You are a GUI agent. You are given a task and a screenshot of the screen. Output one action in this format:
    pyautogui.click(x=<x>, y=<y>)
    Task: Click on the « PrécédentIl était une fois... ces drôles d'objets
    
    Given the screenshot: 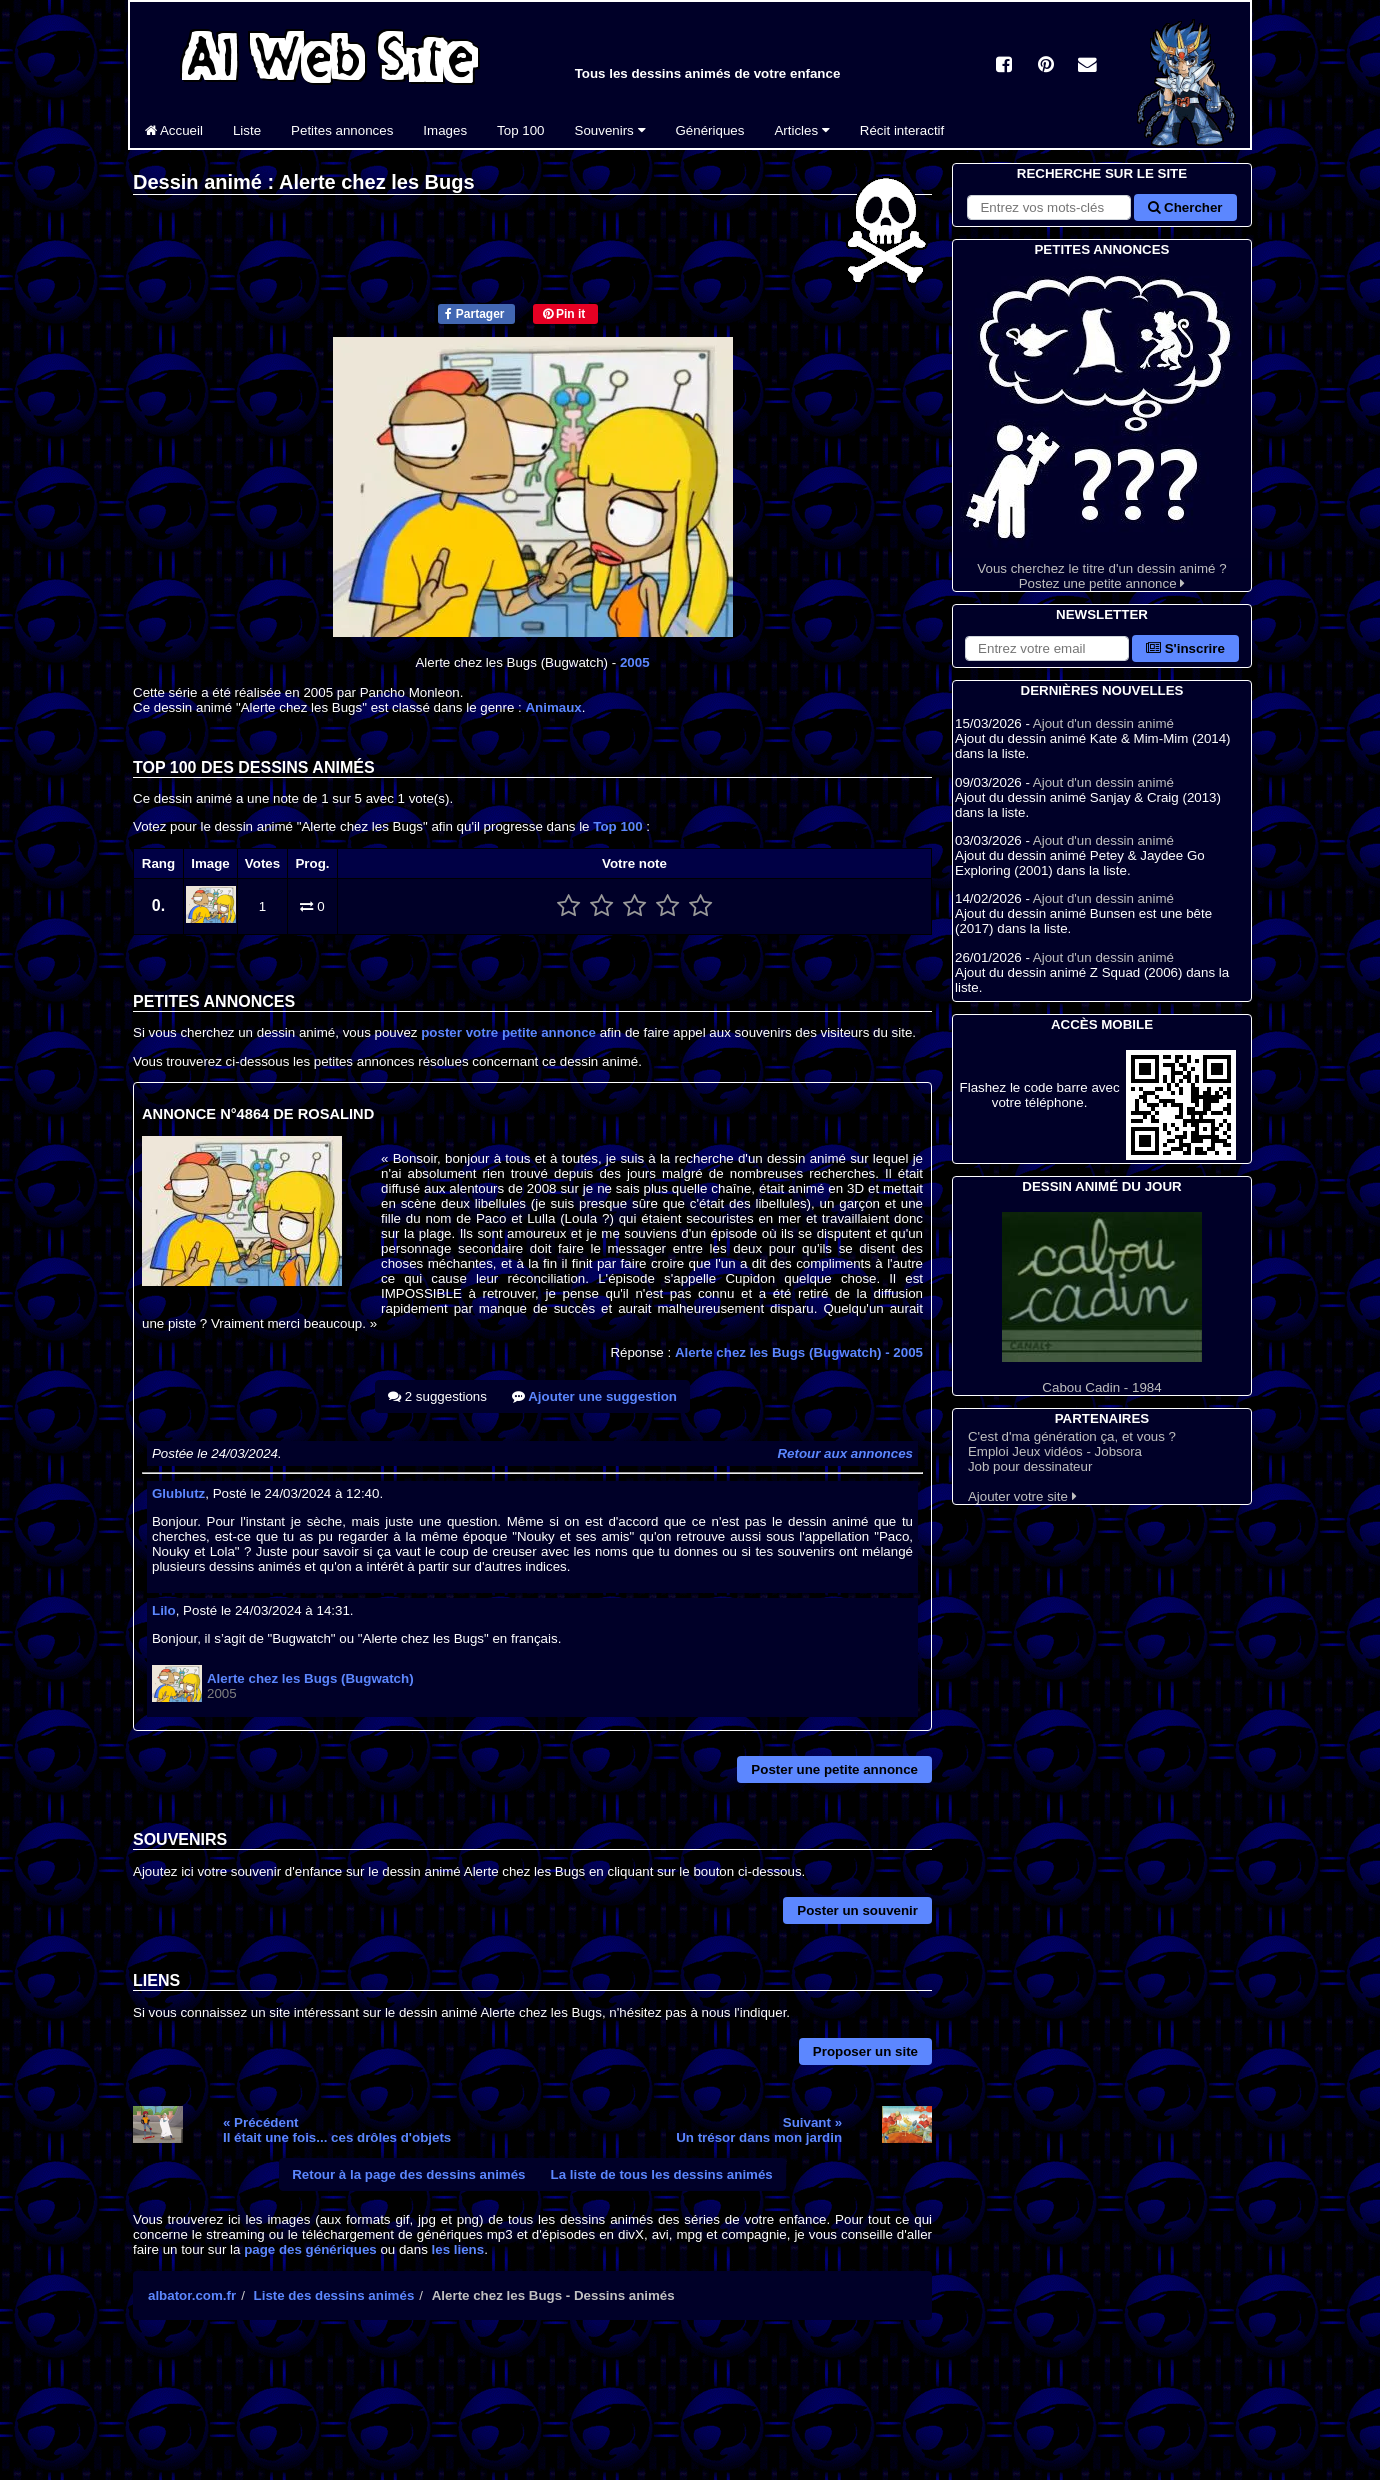 What is the action you would take?
    pyautogui.click(x=337, y=2130)
    